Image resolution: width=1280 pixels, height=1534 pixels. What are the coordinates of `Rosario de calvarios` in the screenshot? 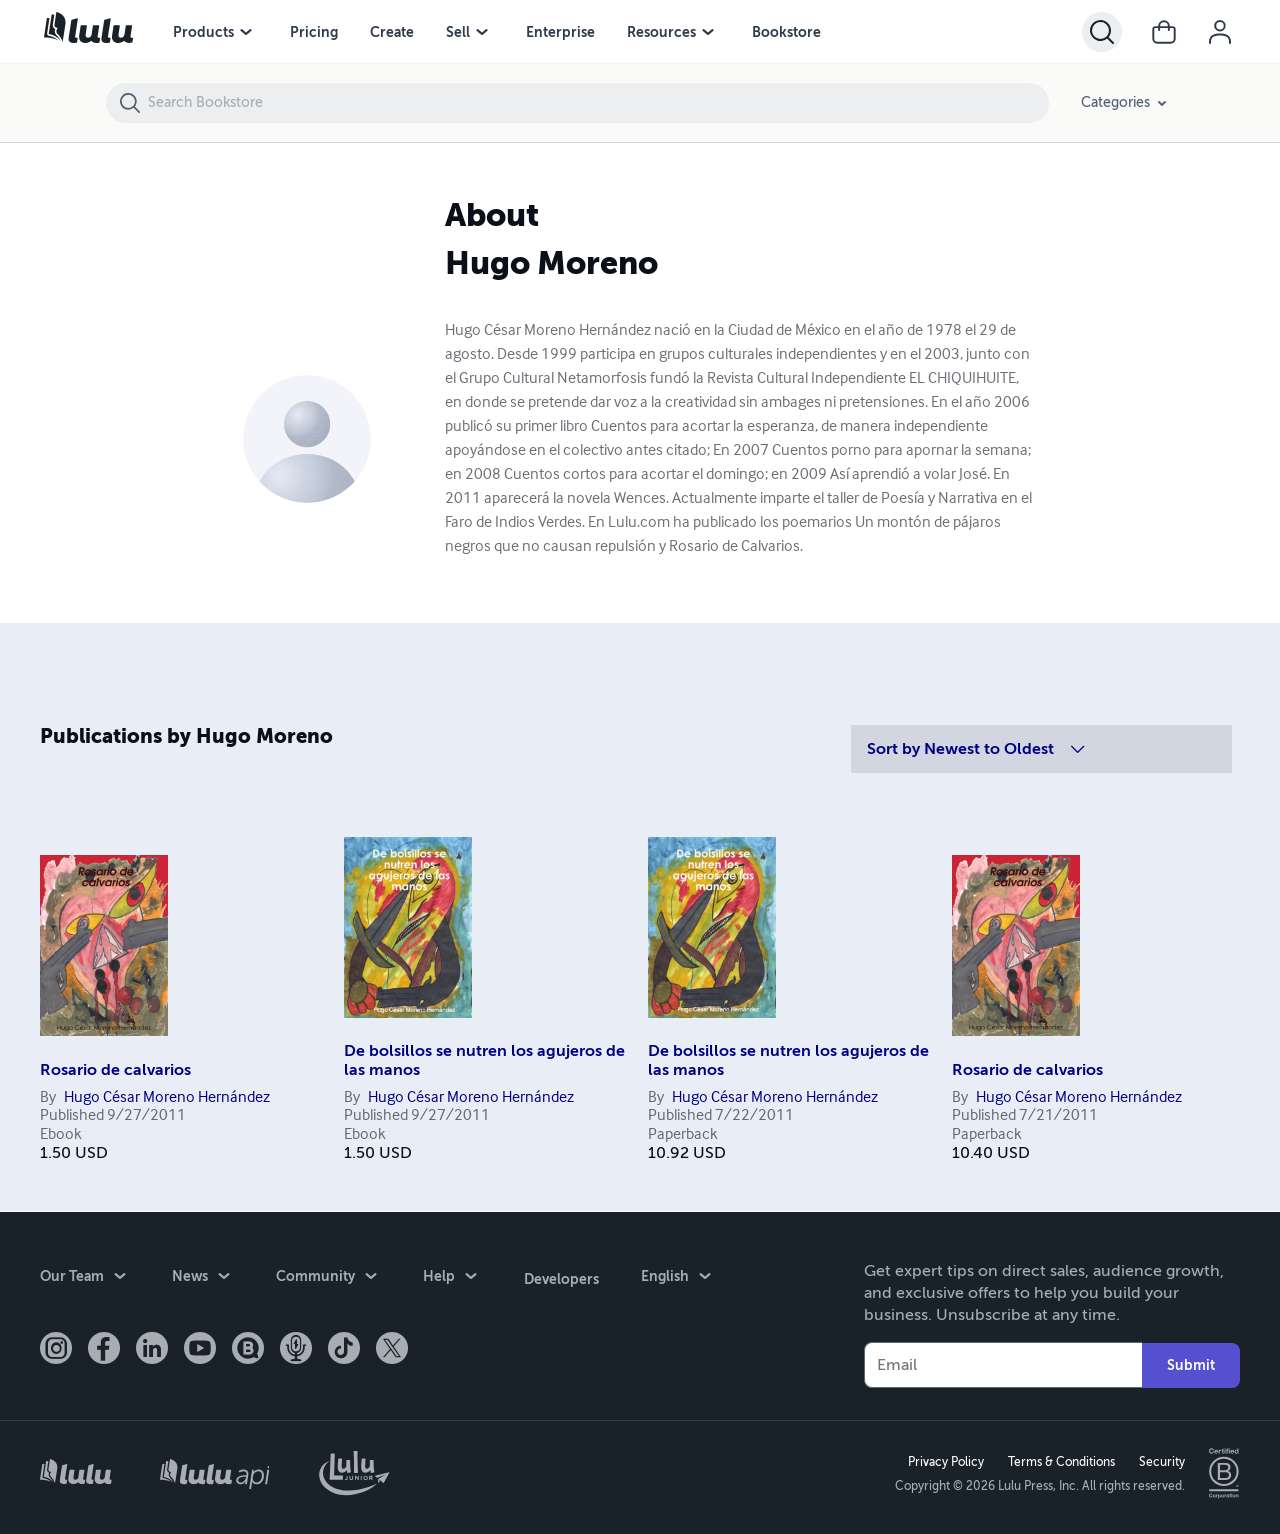 It's located at (115, 1070).